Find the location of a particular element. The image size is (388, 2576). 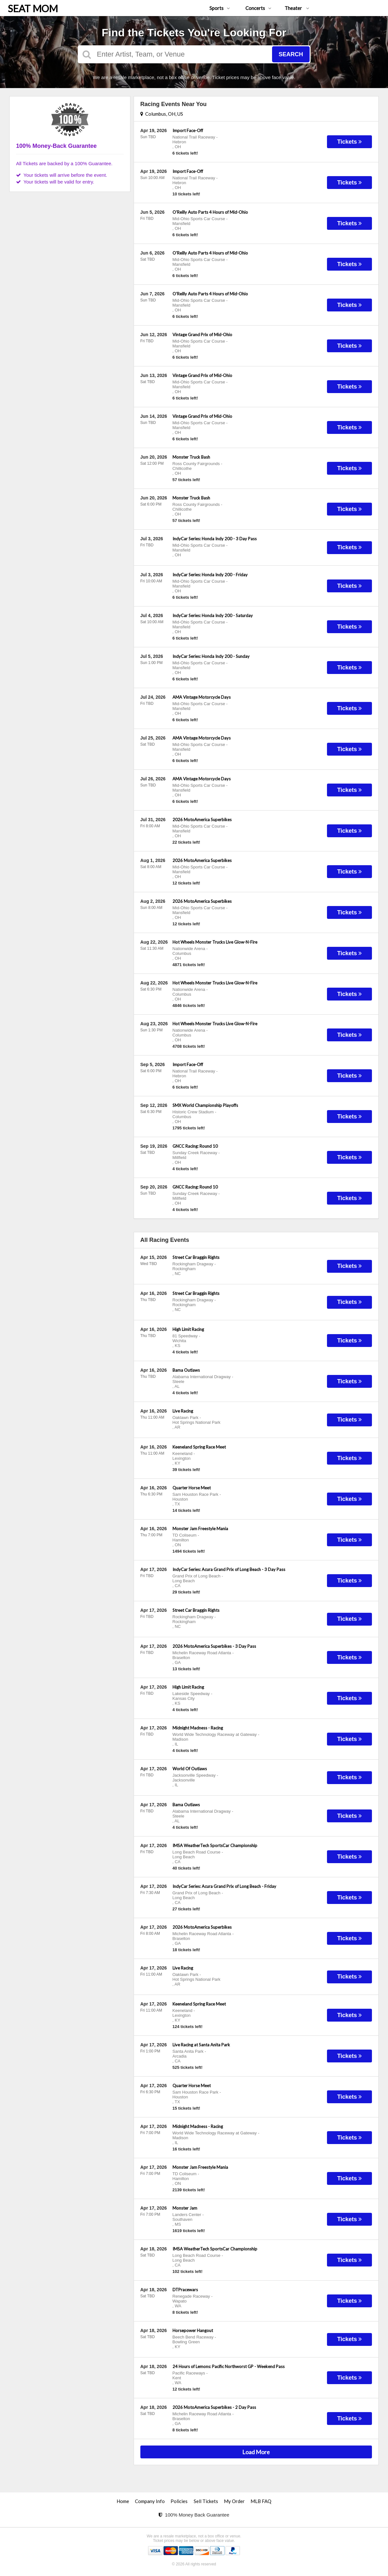

SEAT MOM is located at coordinates (33, 8).